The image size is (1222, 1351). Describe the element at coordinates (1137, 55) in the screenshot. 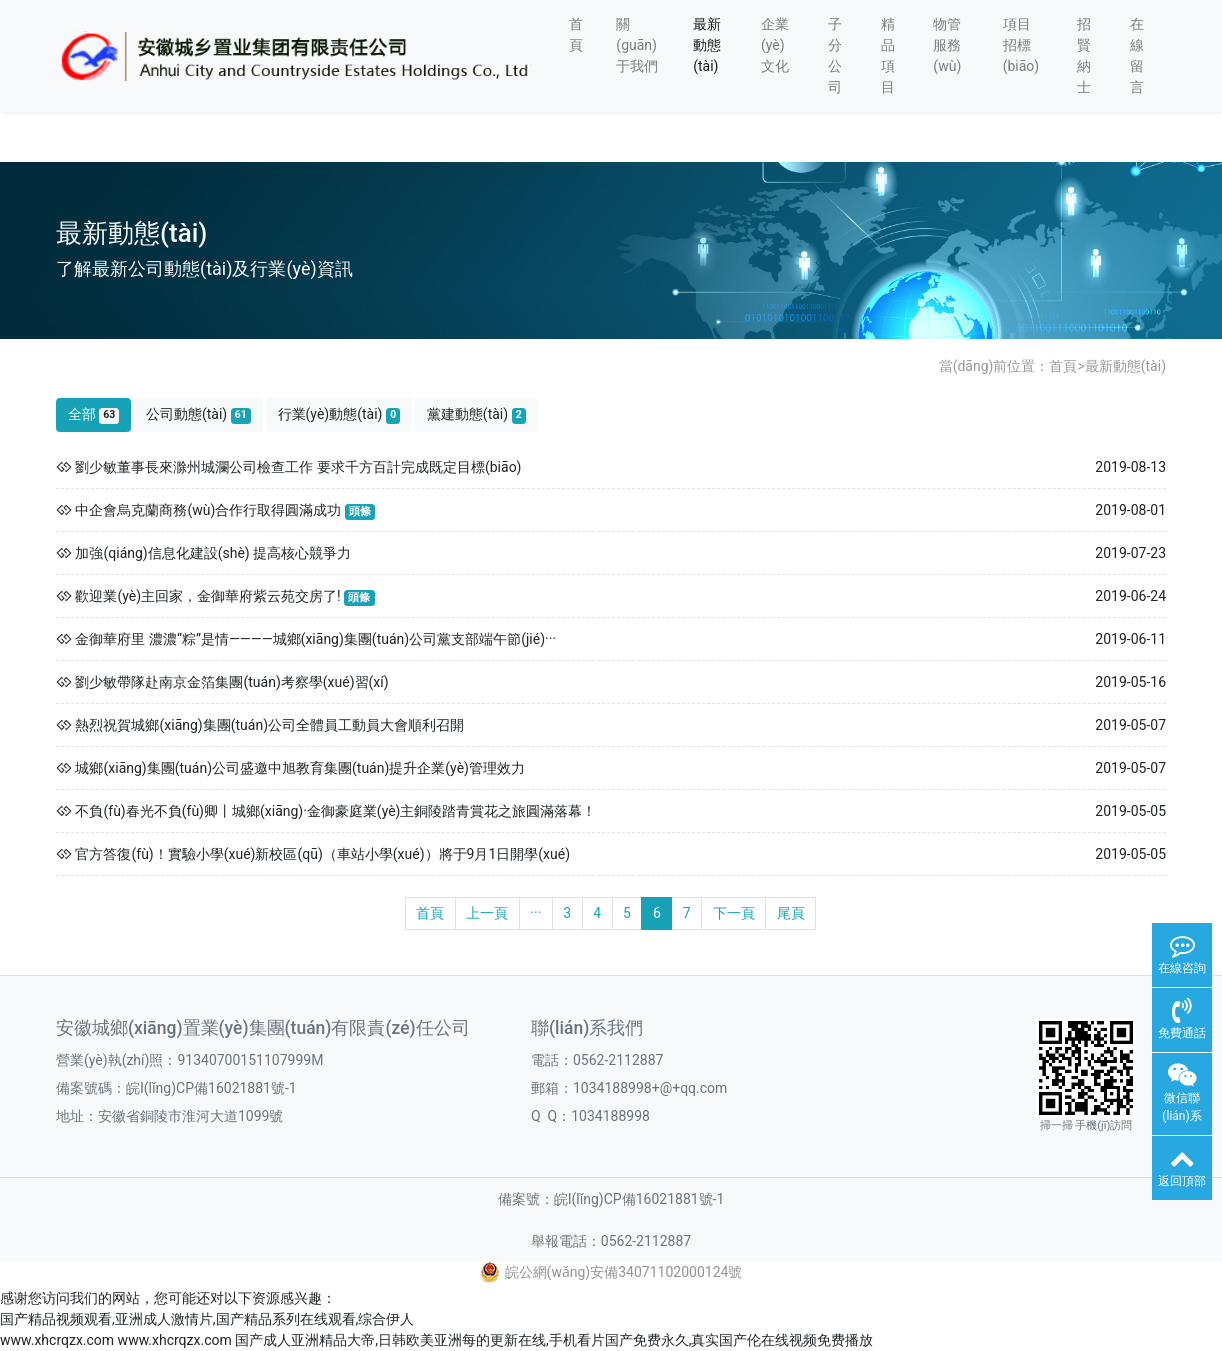

I see `在線留言` at that location.